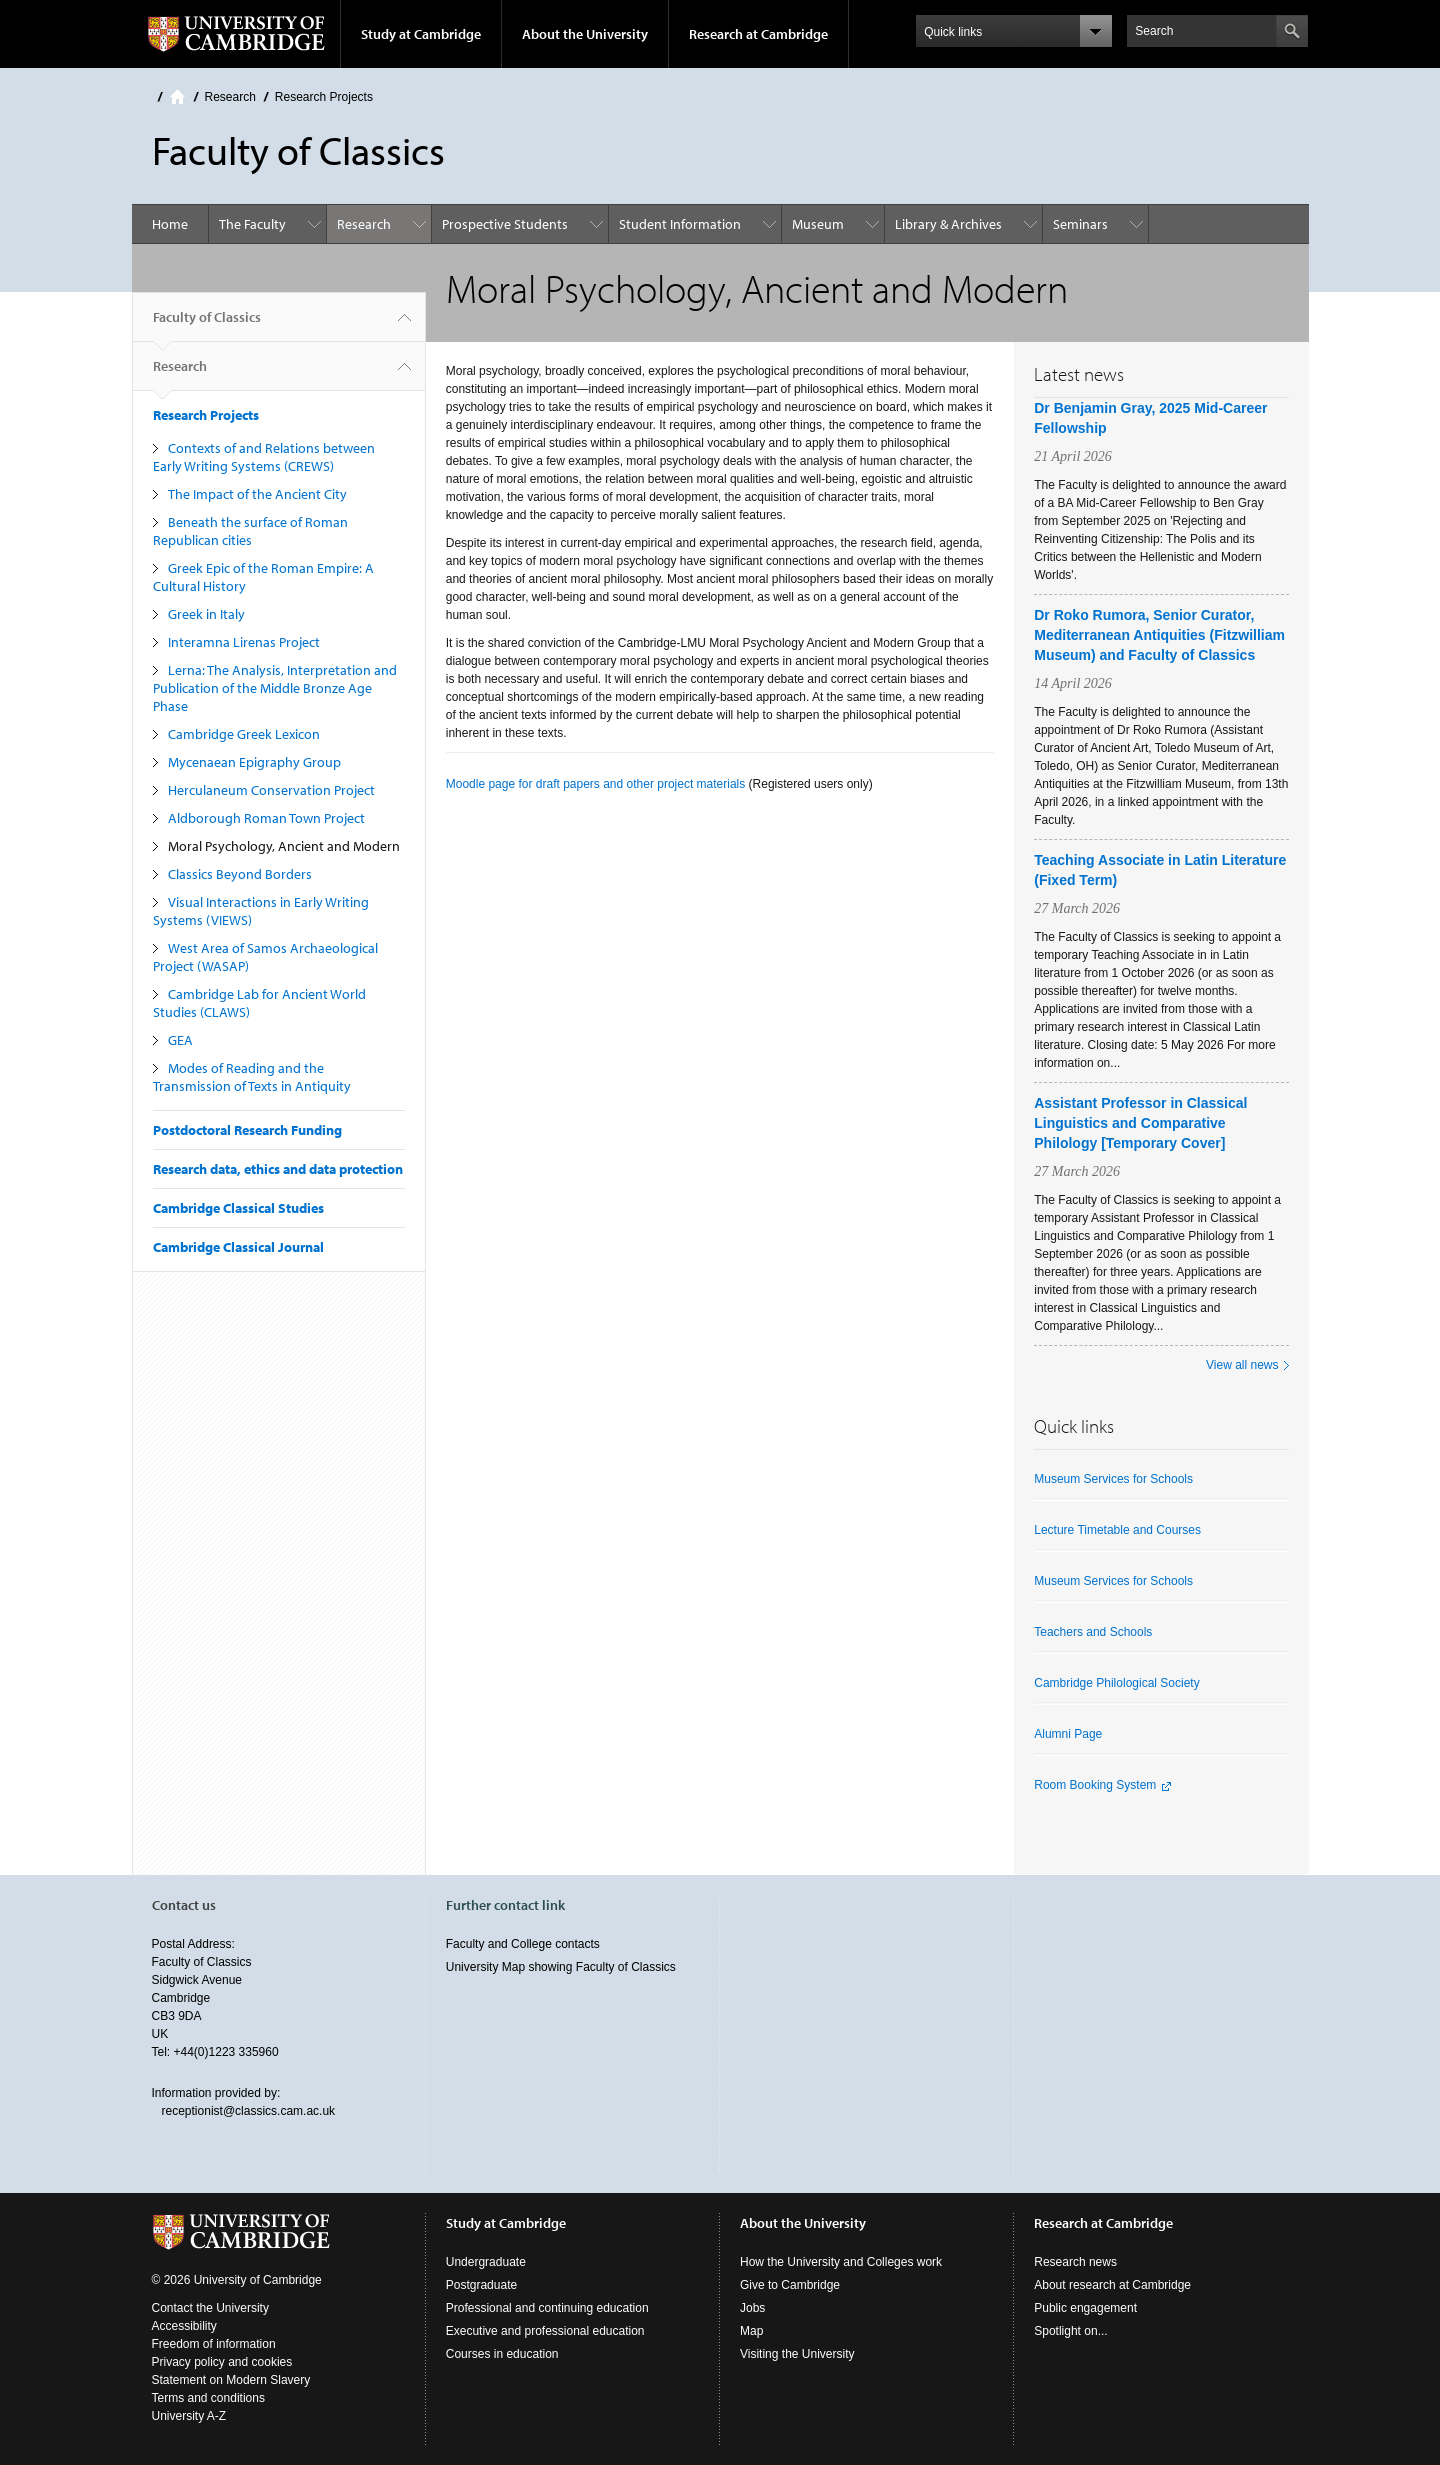  I want to click on About the University, so click(585, 34).